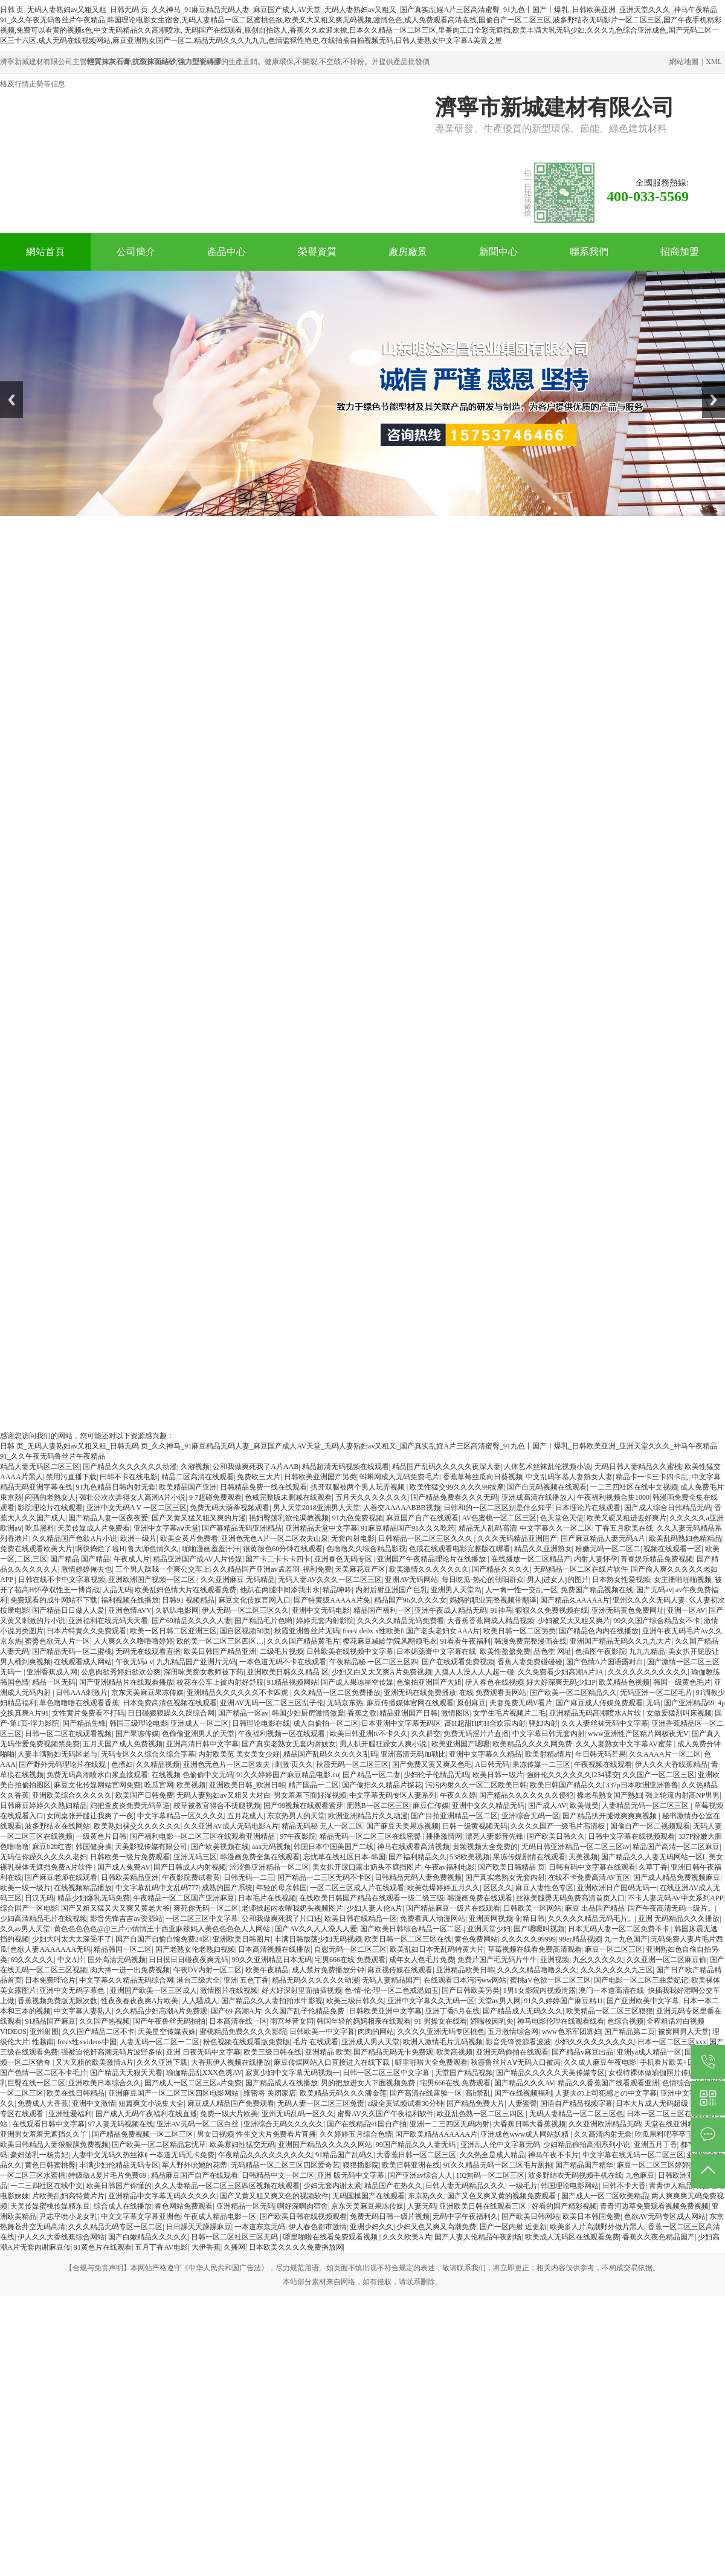 The width and height of the screenshot is (725, 2576). I want to click on 国产欧美日韩在线视频观看, so click(303, 2216).